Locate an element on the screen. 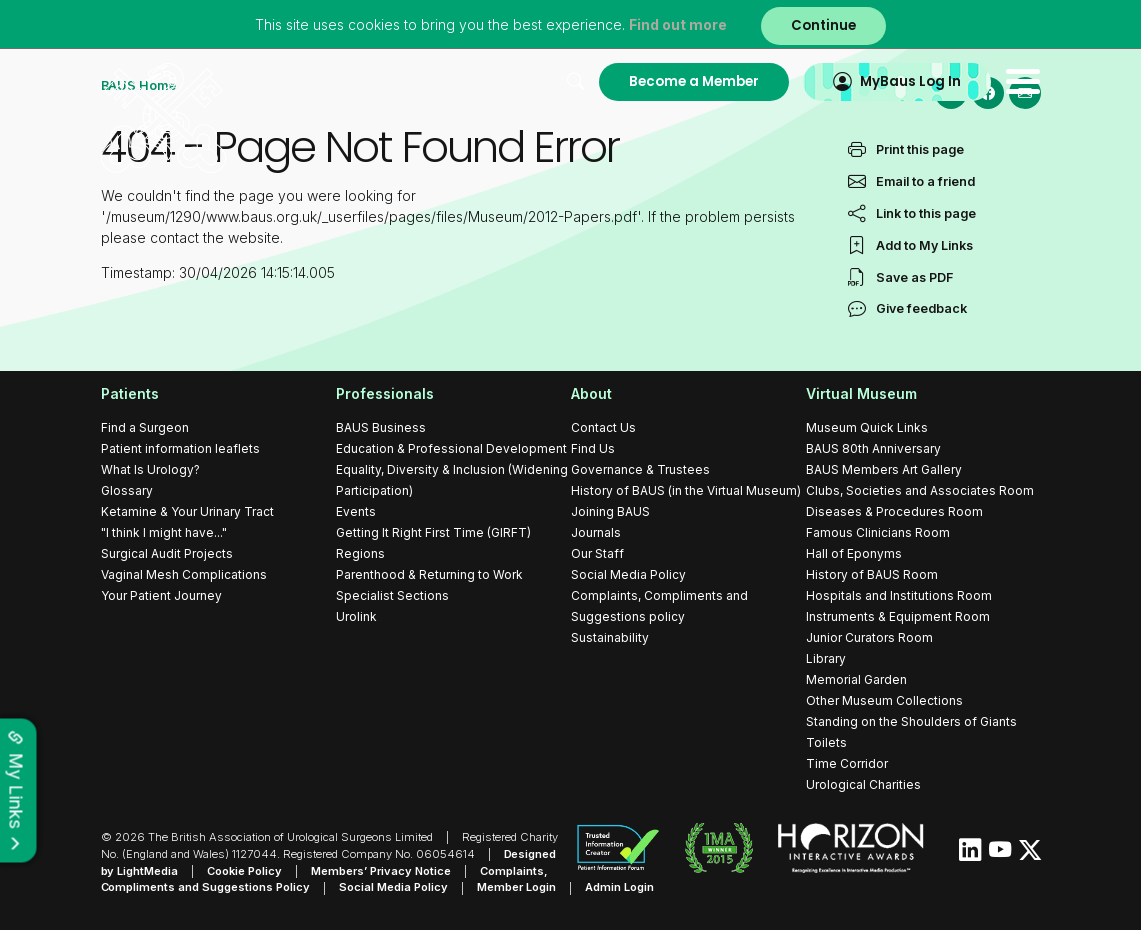  Virtual Museum is located at coordinates (861, 393).